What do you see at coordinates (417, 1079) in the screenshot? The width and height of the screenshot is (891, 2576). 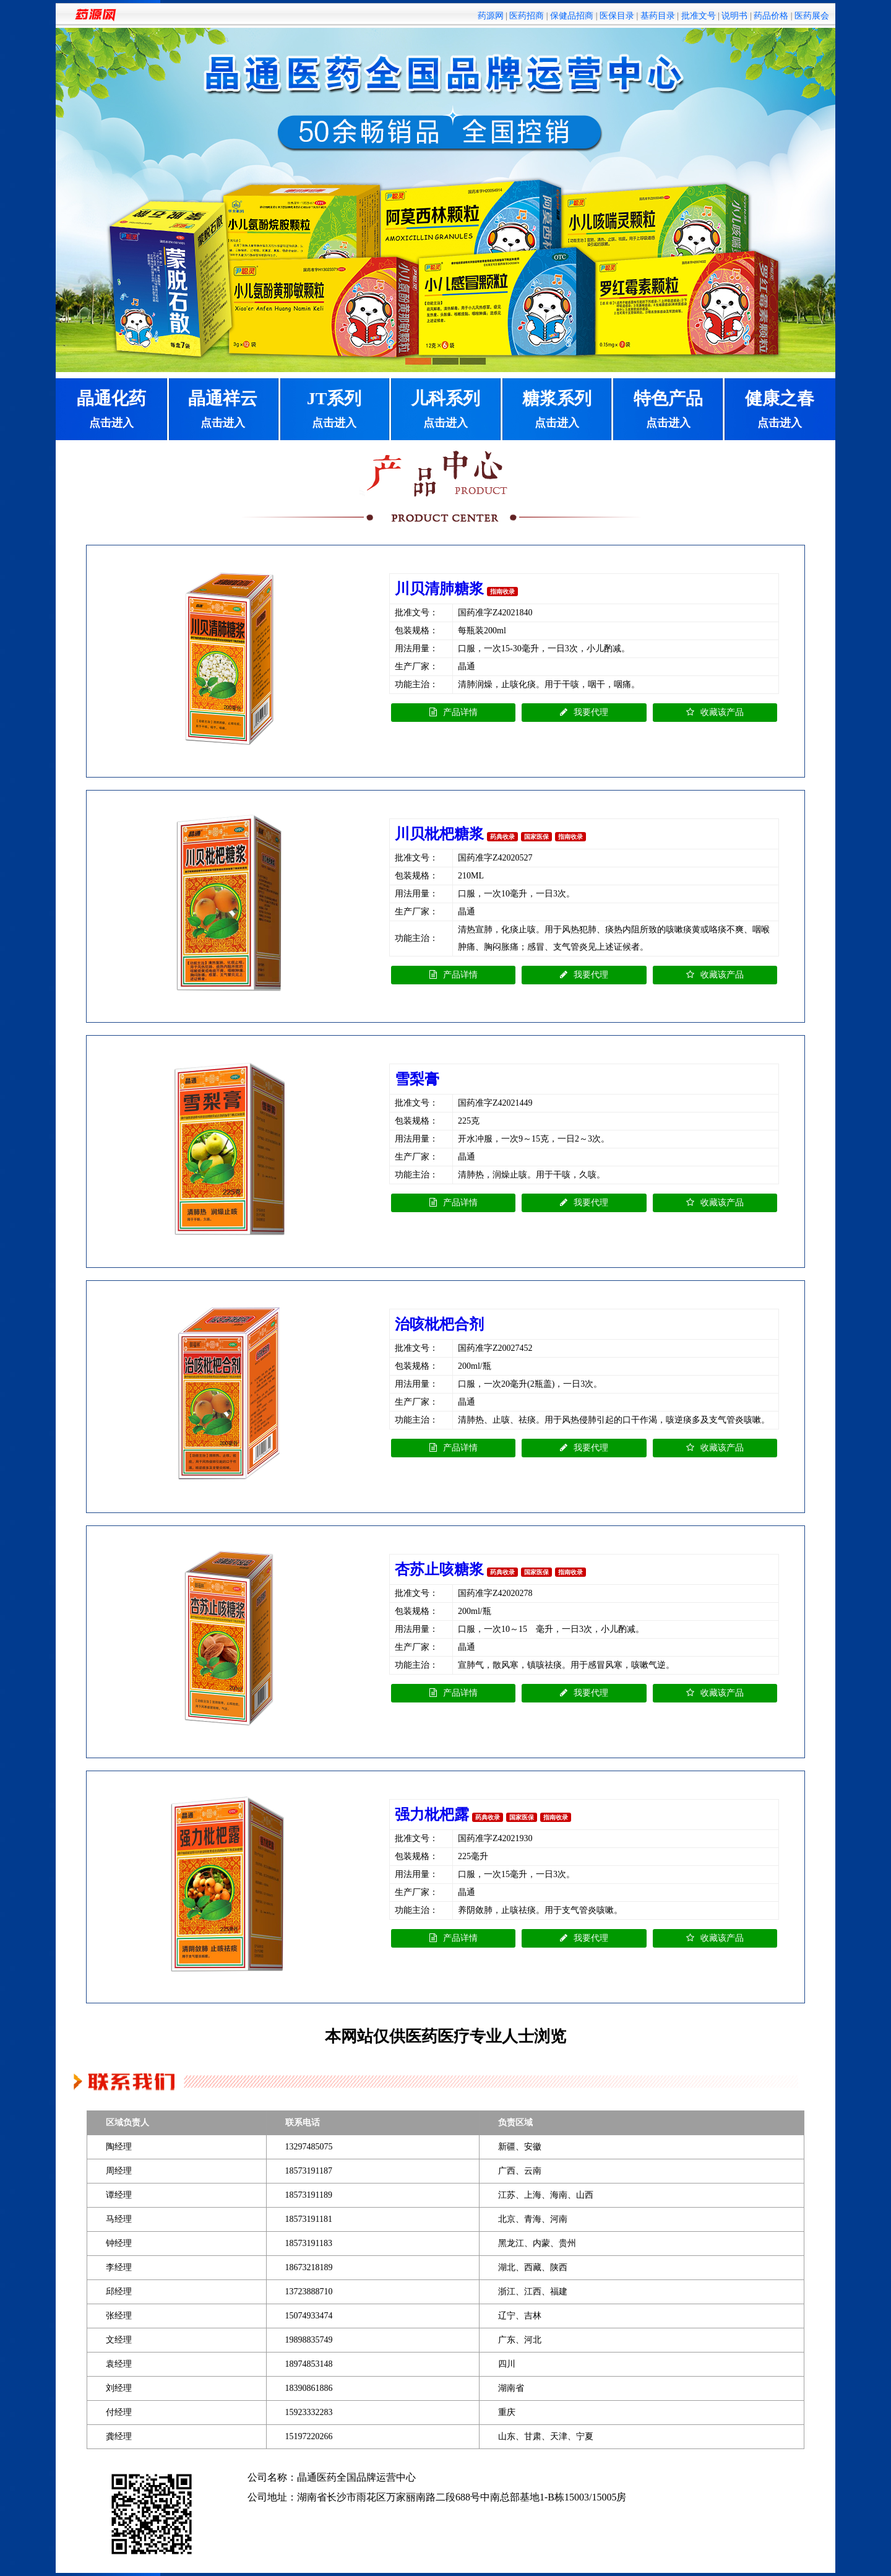 I see `雪梨膏` at bounding box center [417, 1079].